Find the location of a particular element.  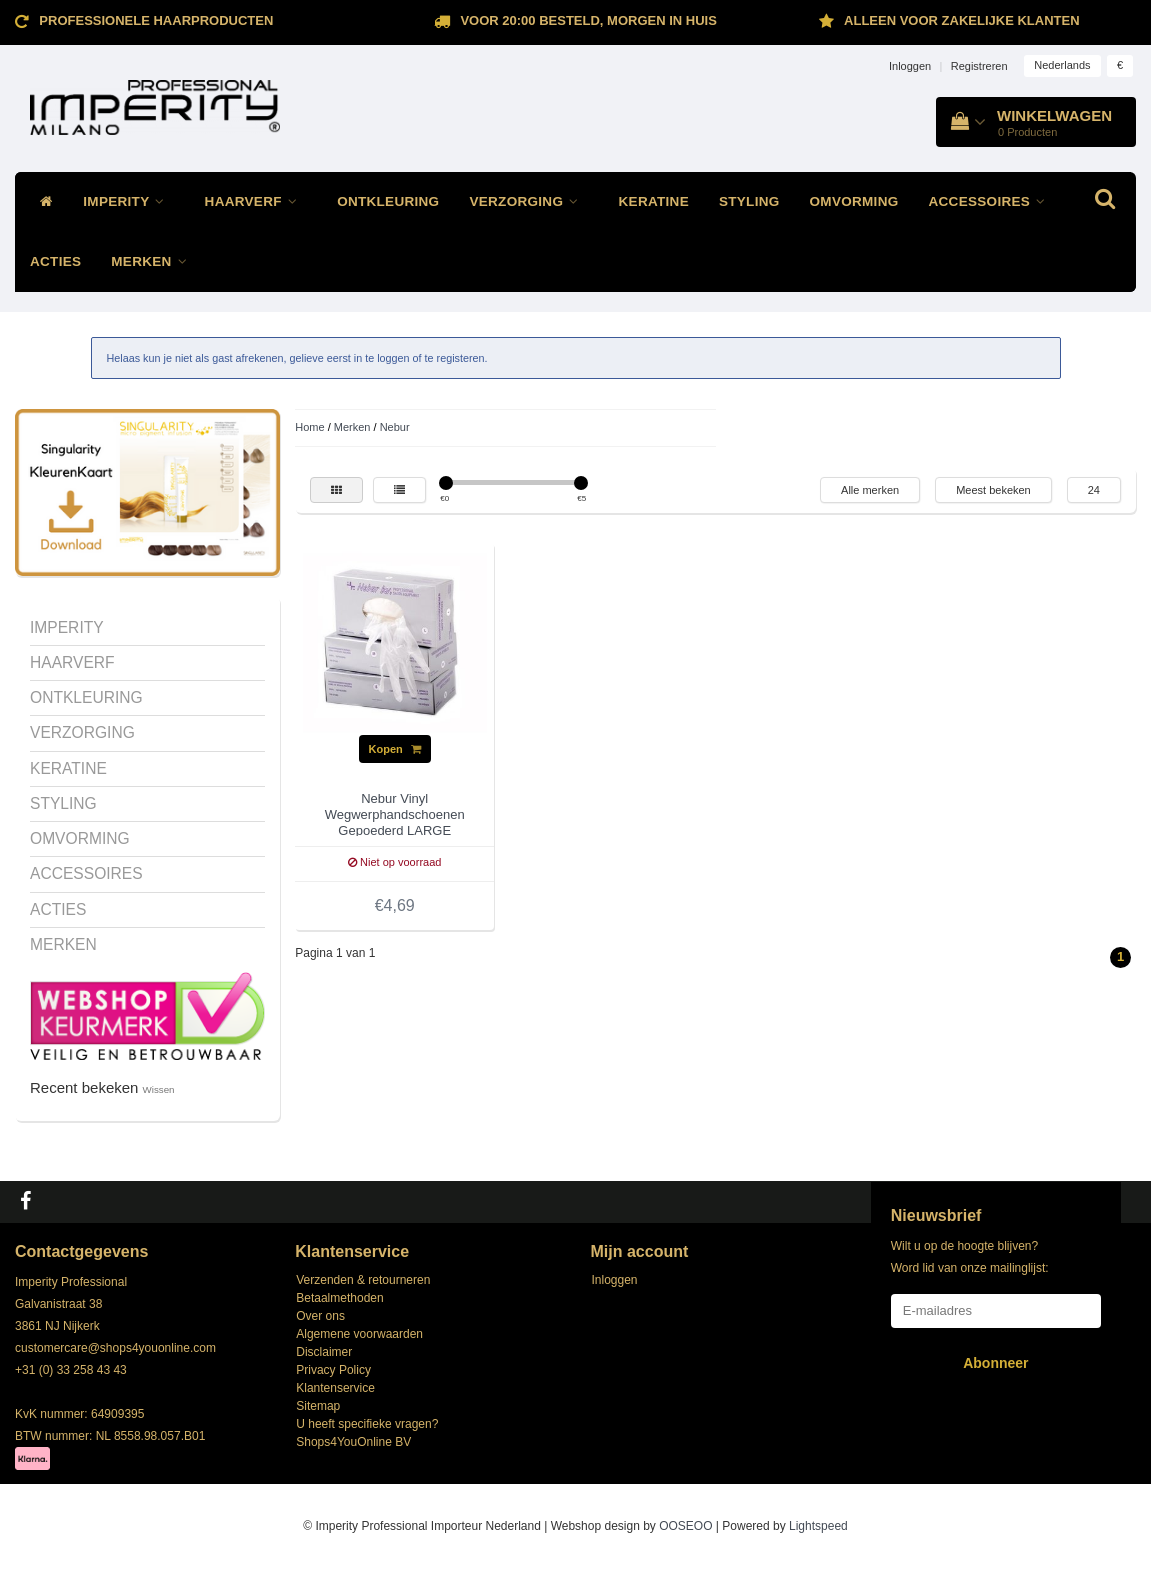

Algemene voorwaarden is located at coordinates (359, 1334).